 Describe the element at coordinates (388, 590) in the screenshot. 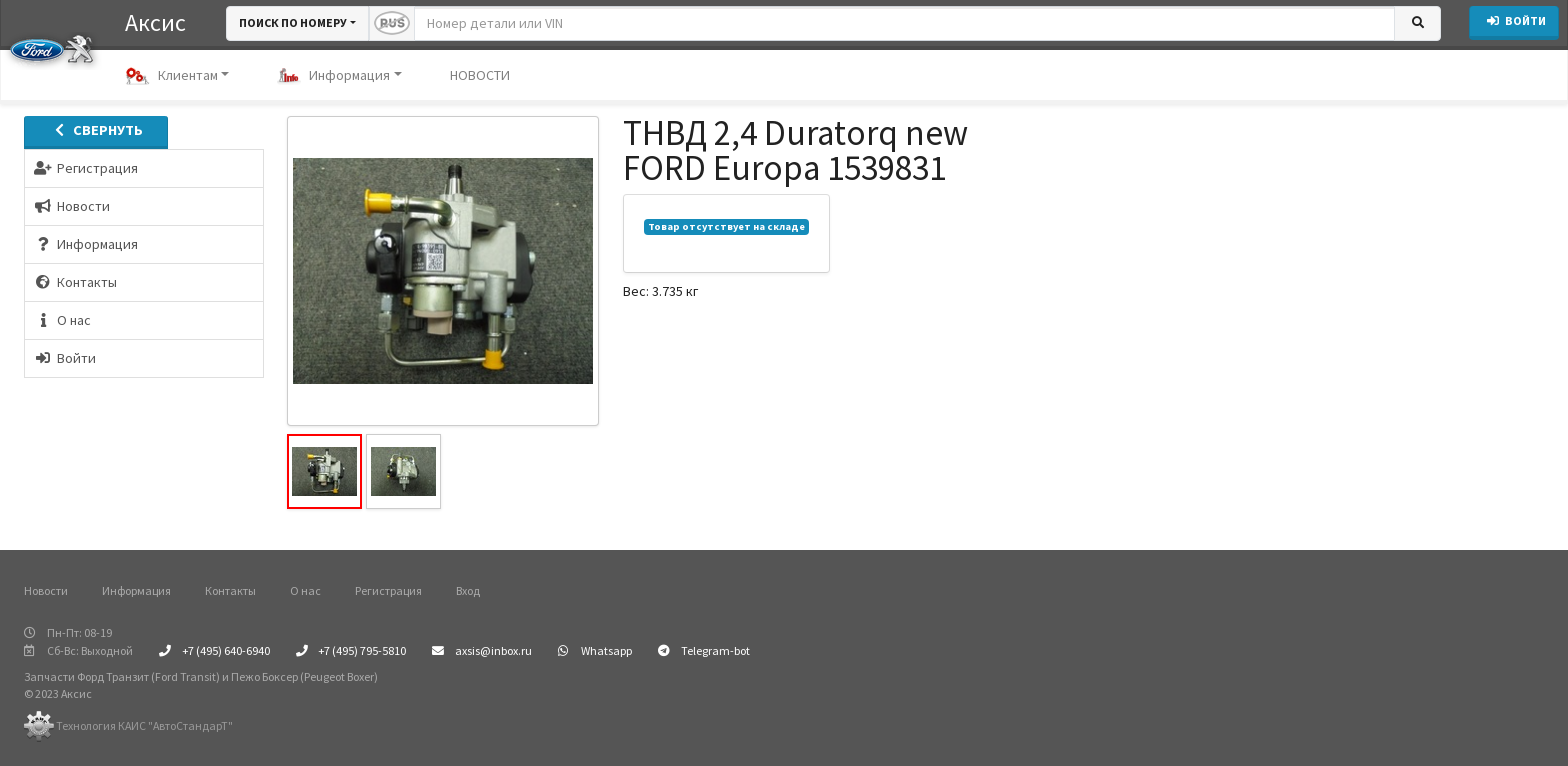

I see `Регистрация` at that location.